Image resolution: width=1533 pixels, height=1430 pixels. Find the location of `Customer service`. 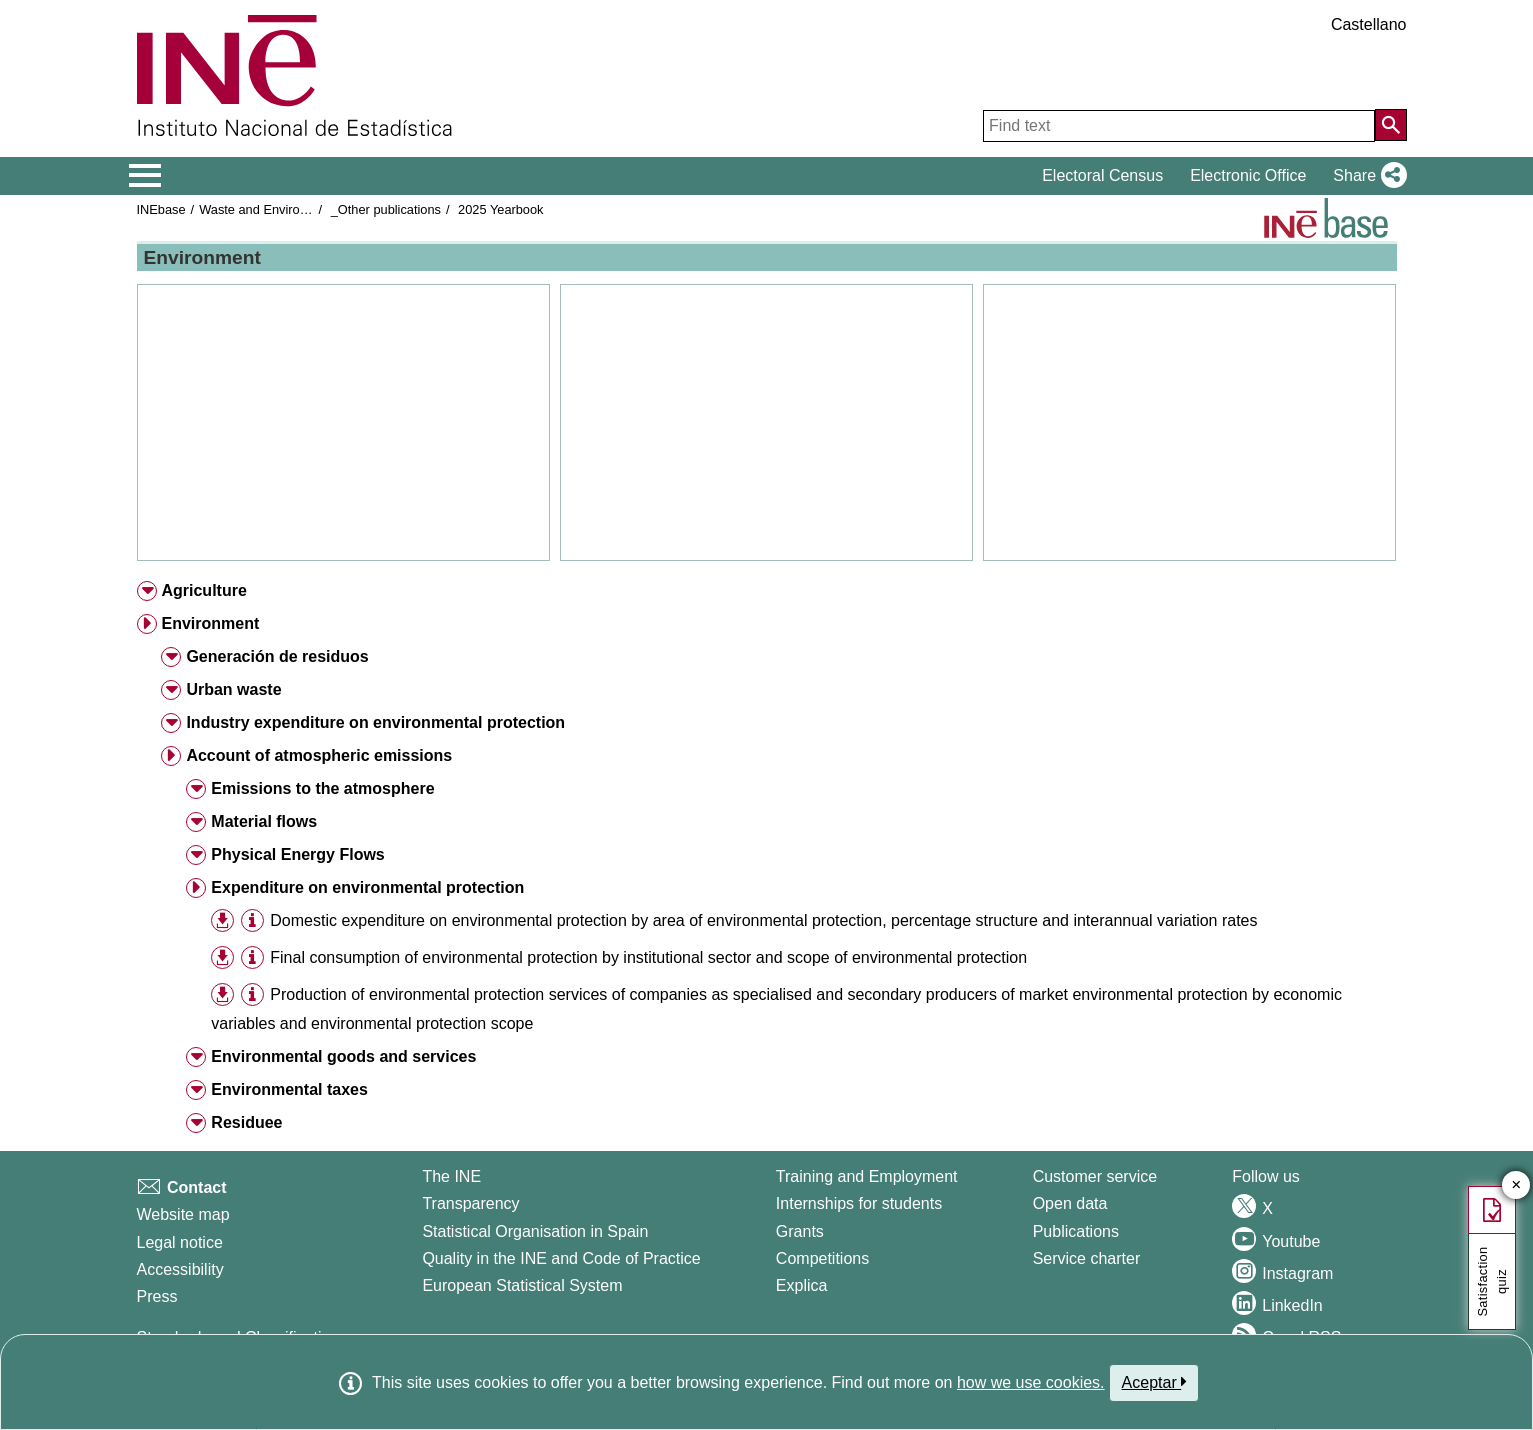

Customer service is located at coordinates (1095, 1176).